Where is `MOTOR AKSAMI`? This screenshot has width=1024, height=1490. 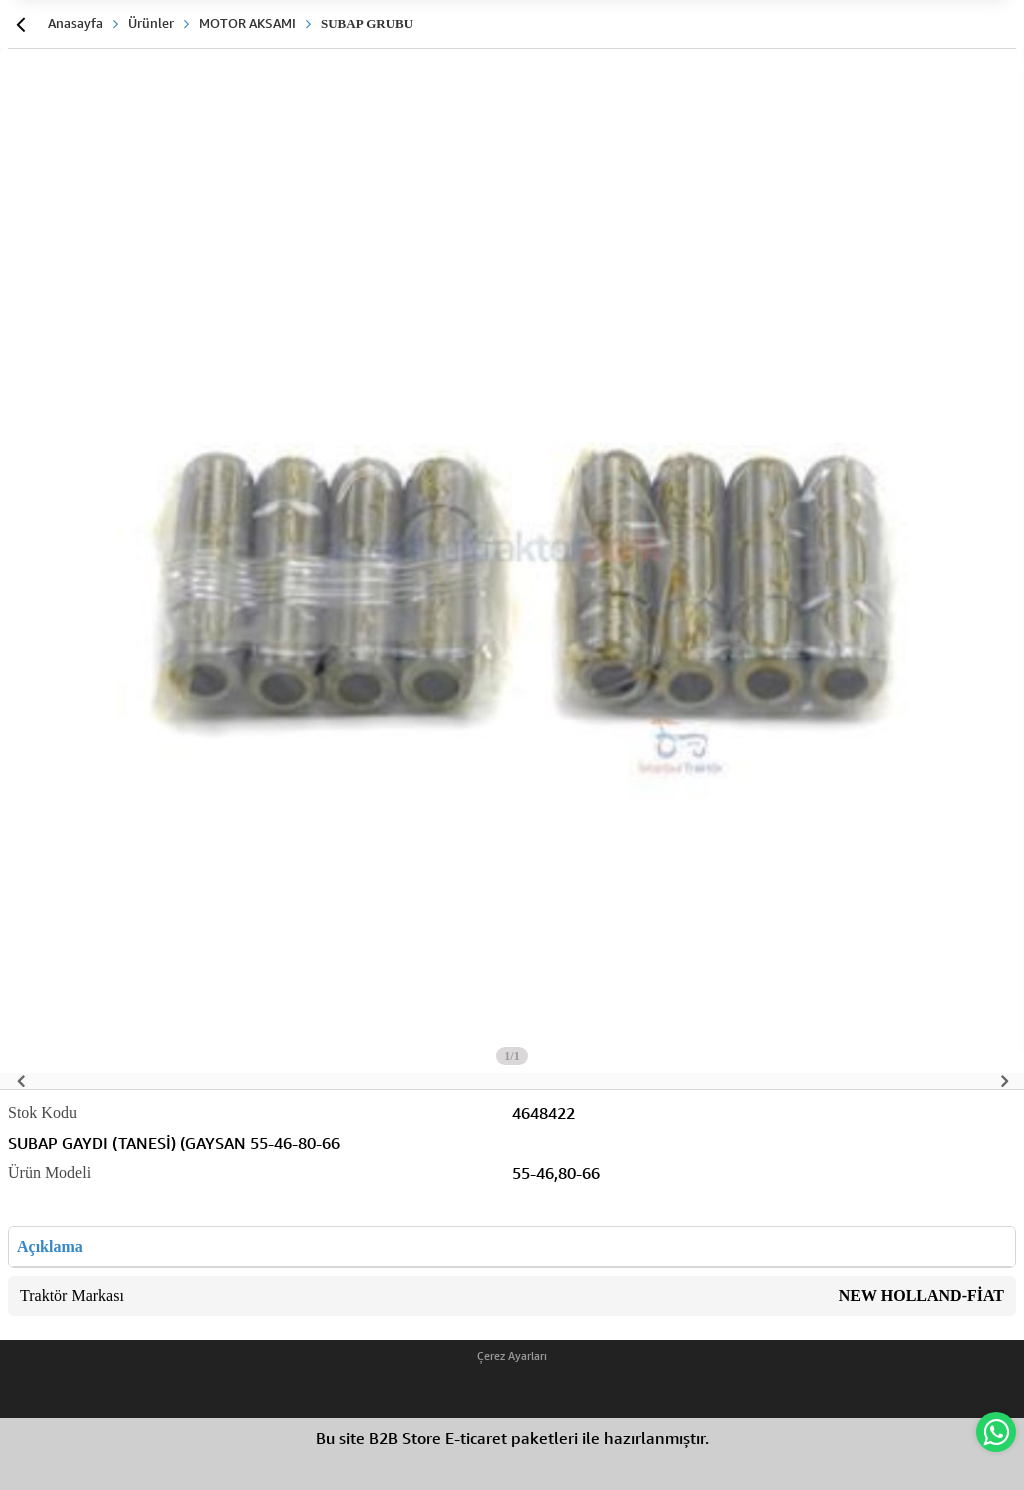
MOTOR AKSAMI is located at coordinates (247, 23).